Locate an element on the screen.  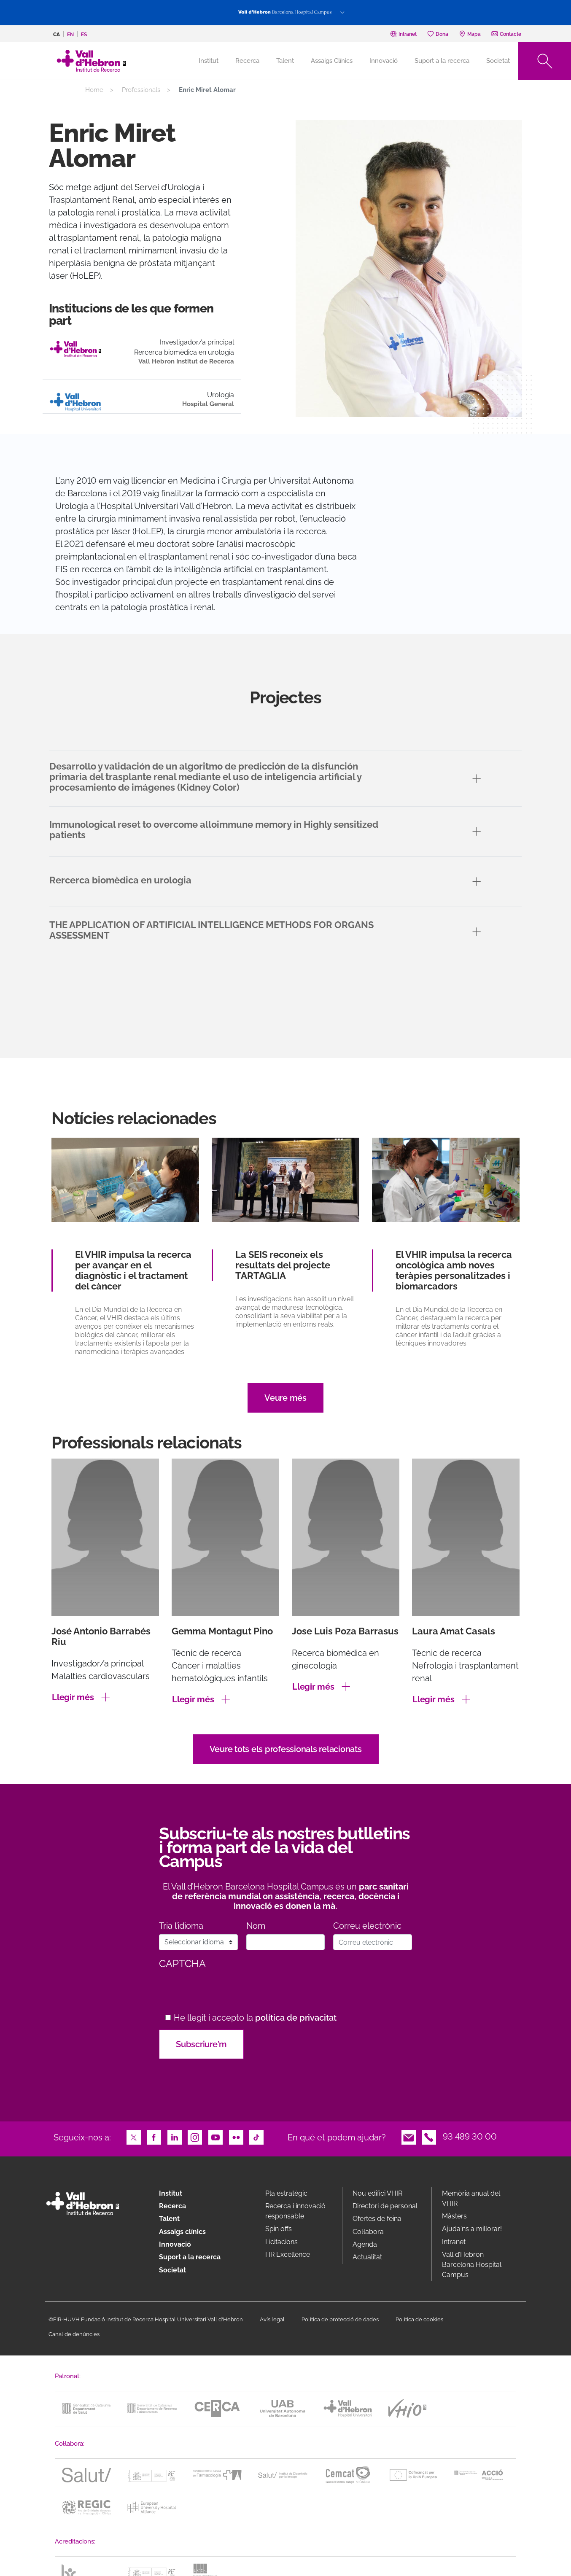
Memòria anual del VHIR is located at coordinates (471, 2198).